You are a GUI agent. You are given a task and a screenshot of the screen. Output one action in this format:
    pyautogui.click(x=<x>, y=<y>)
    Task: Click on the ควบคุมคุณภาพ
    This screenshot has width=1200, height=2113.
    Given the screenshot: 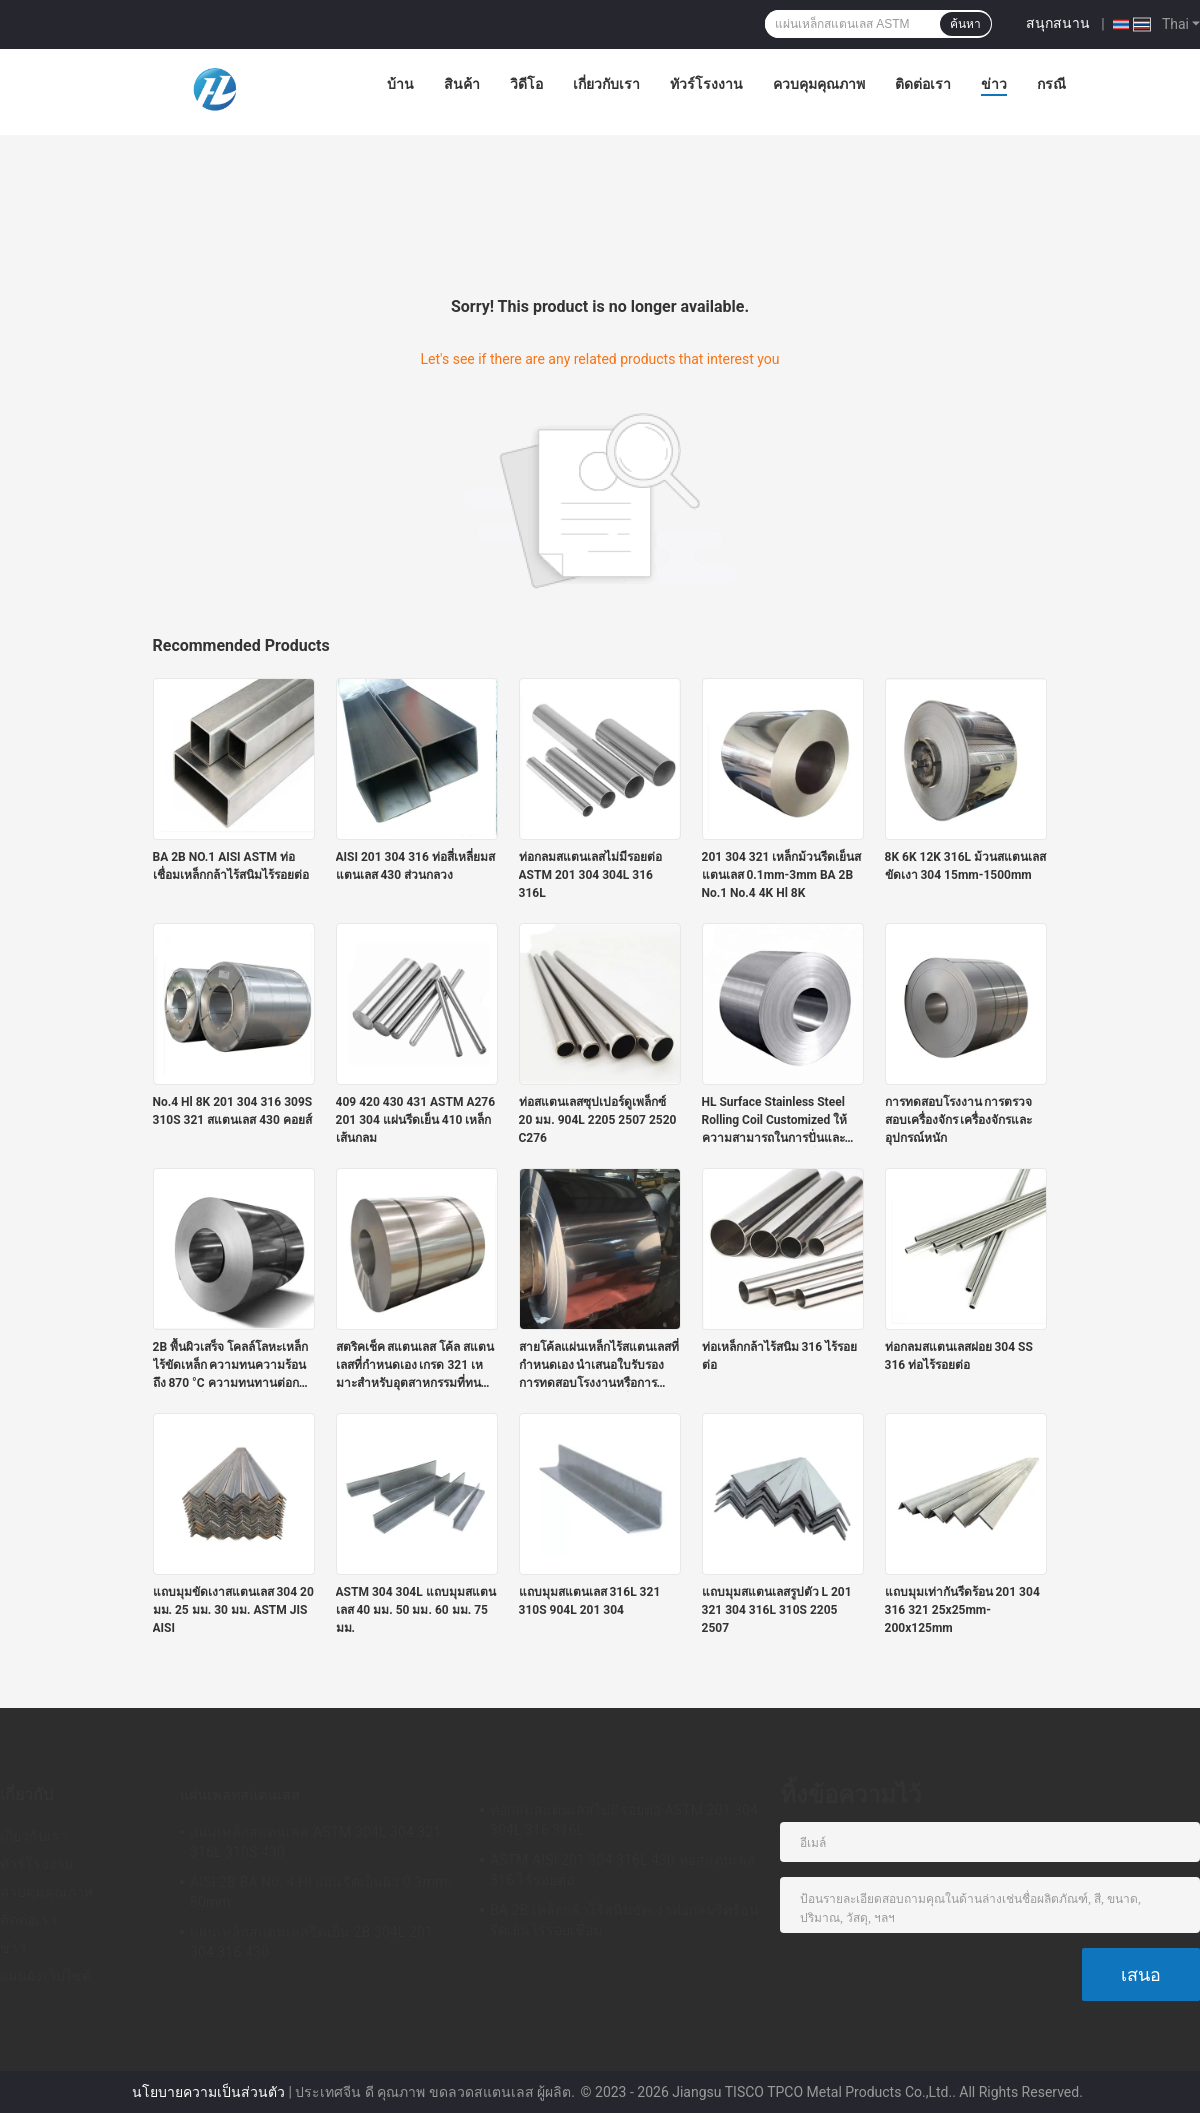 What is the action you would take?
    pyautogui.click(x=819, y=84)
    